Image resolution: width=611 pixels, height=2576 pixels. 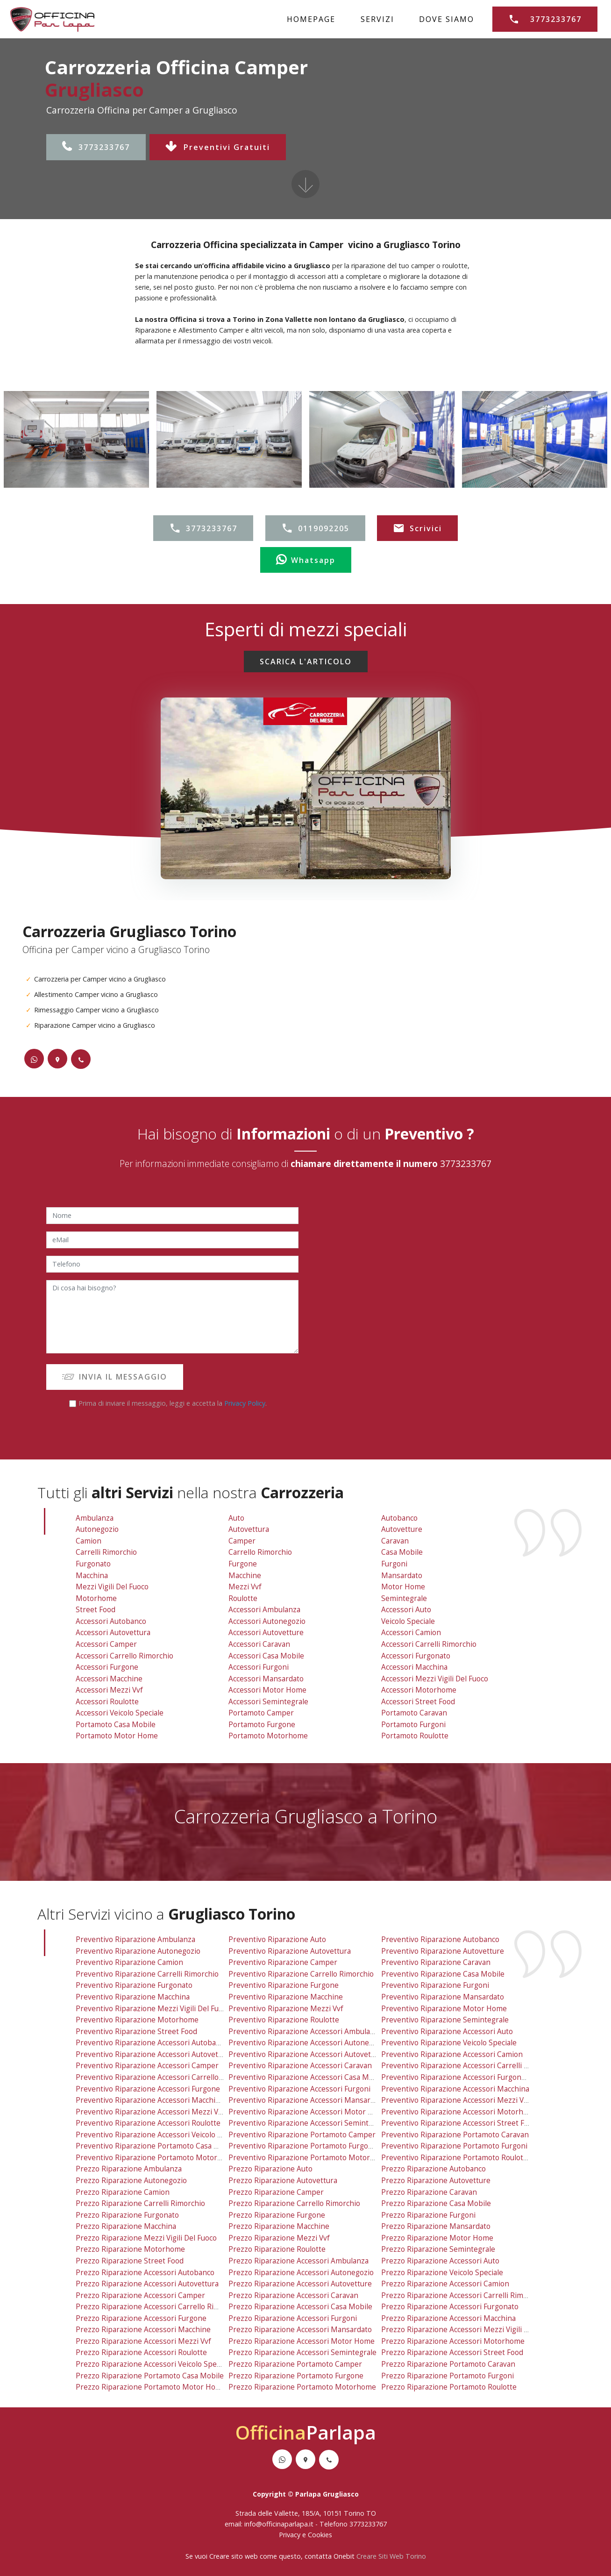 I want to click on Motor Home, so click(x=403, y=1587).